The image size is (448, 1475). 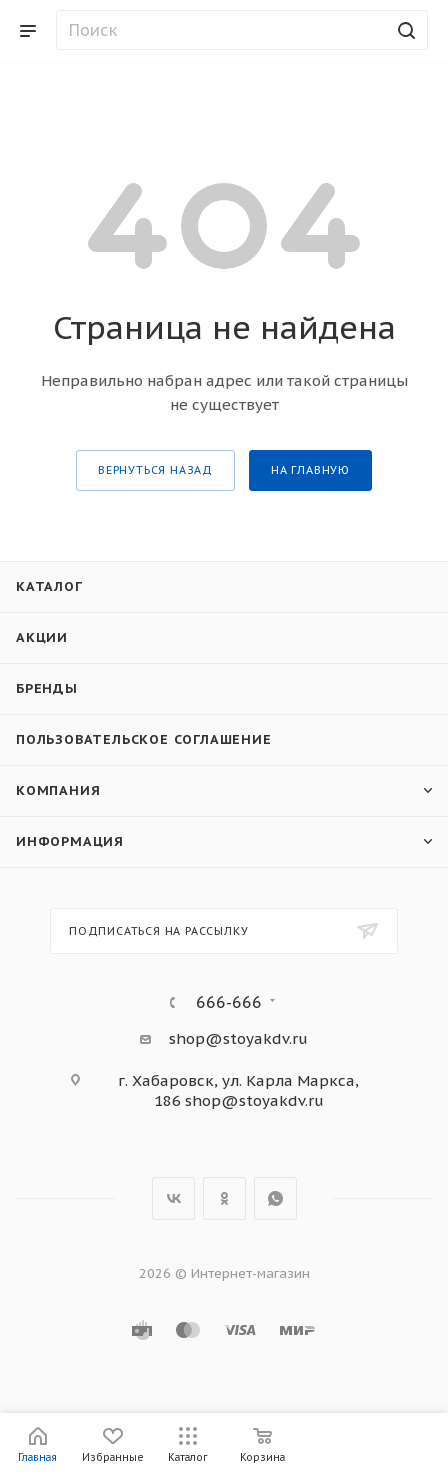 I want to click on Компания, so click(x=58, y=790).